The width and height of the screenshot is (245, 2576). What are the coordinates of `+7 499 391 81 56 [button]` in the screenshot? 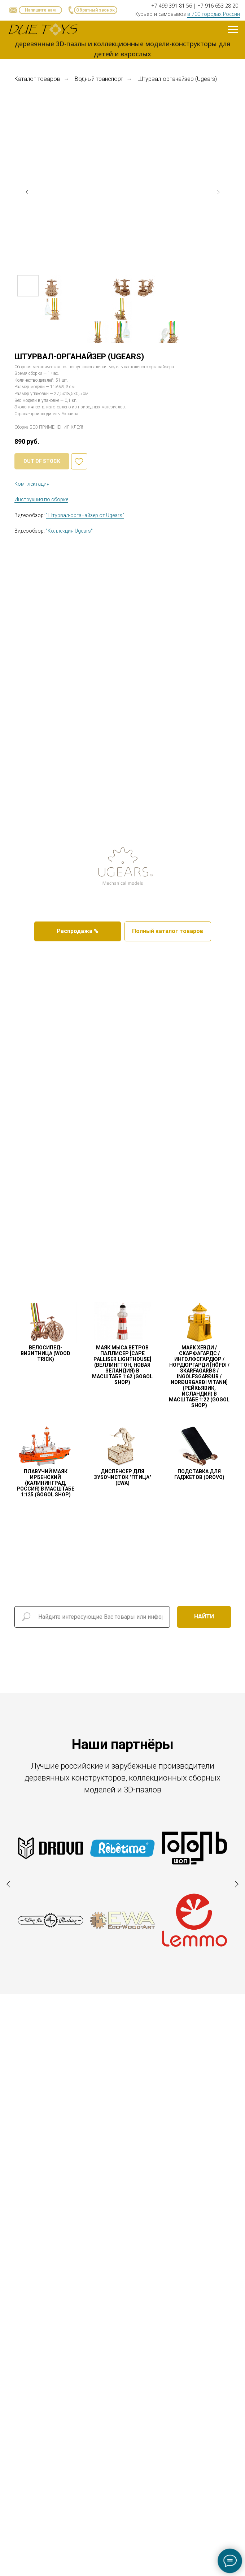 It's located at (171, 5).